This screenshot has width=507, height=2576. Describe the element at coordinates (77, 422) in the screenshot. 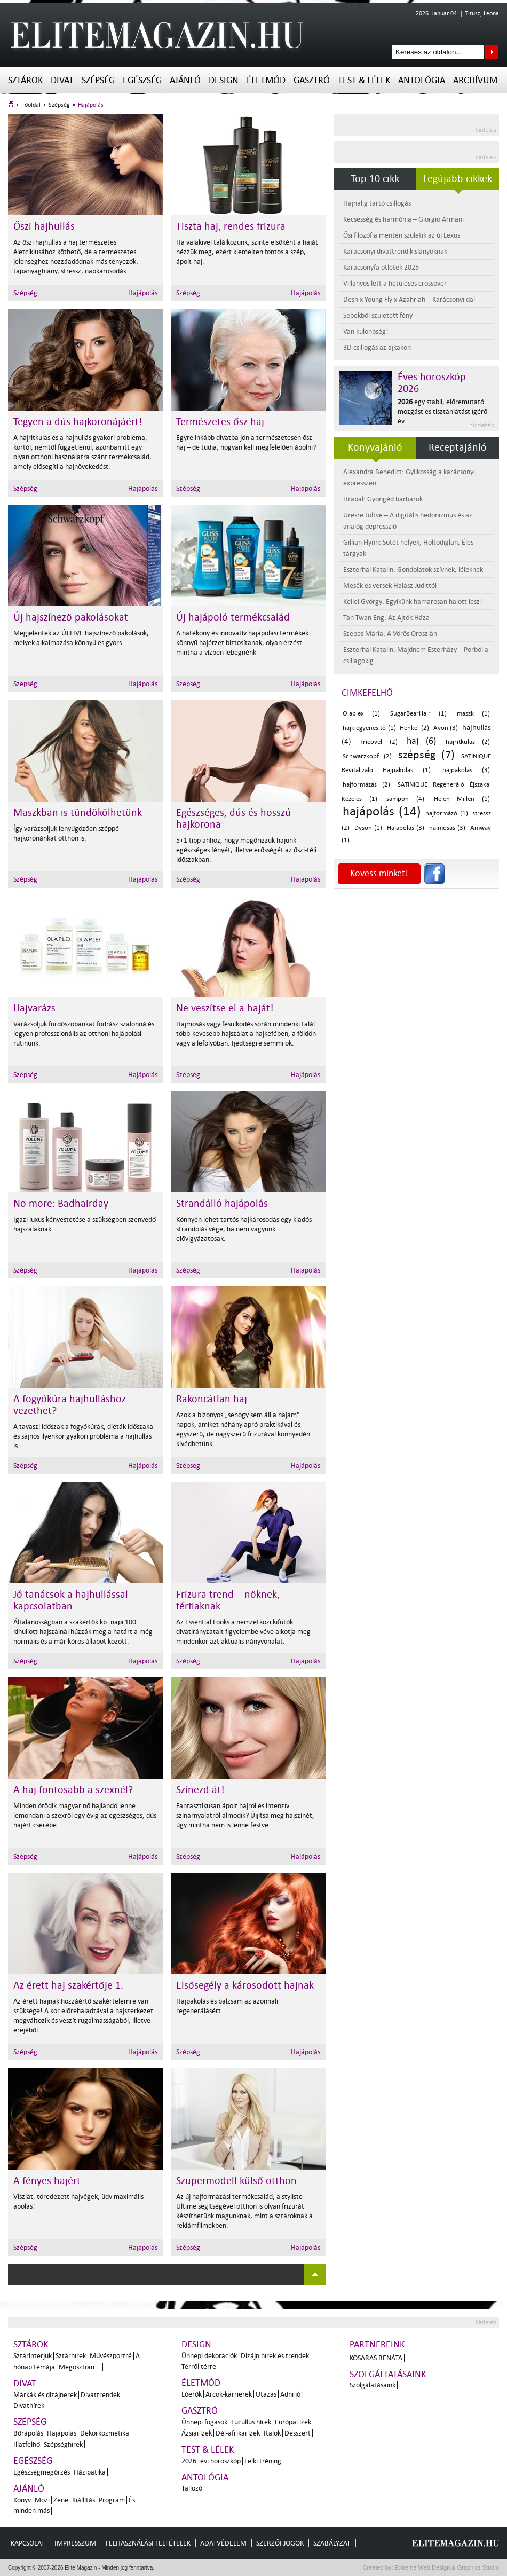

I see `Tegyen a dús hajkoronájáért!` at that location.